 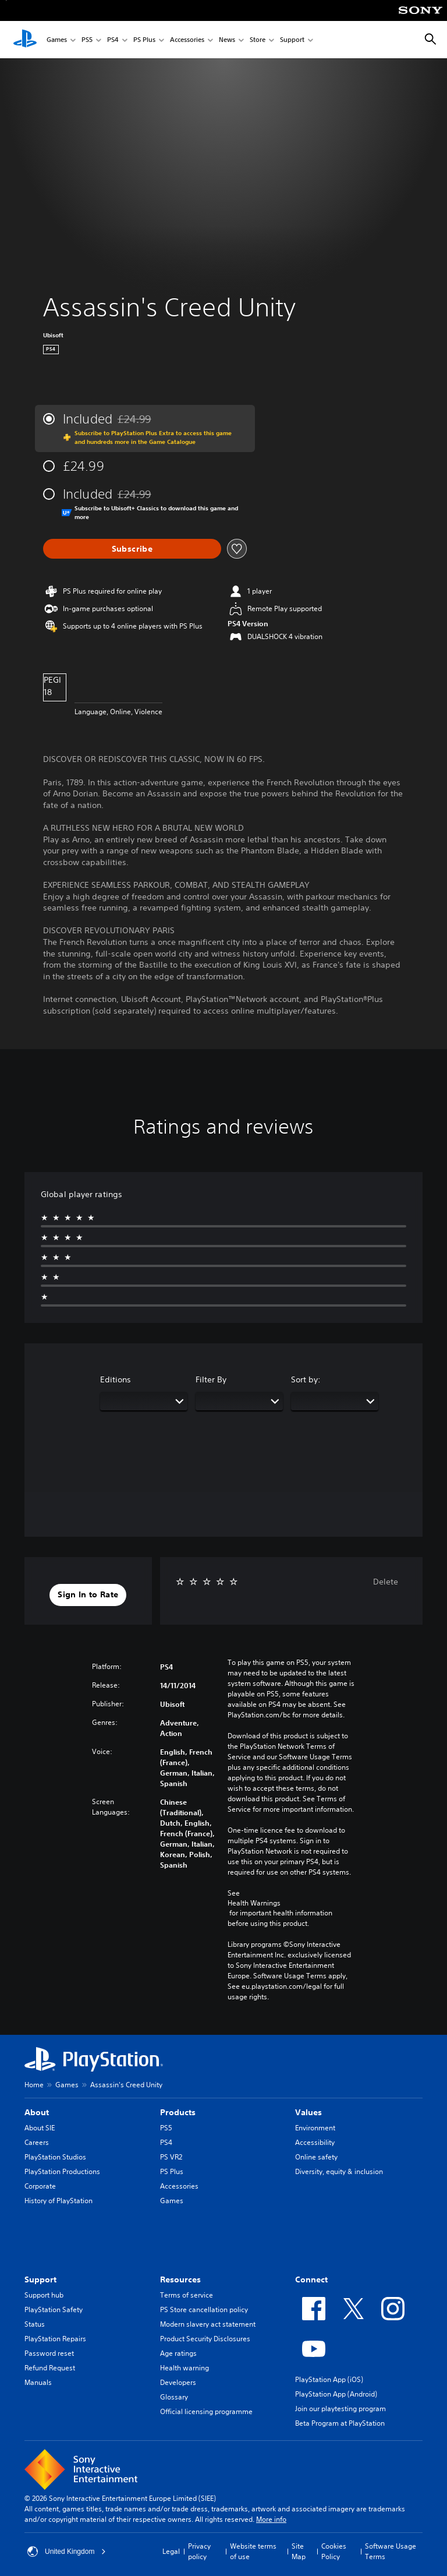 I want to click on Support [heading], so click(x=40, y=2279).